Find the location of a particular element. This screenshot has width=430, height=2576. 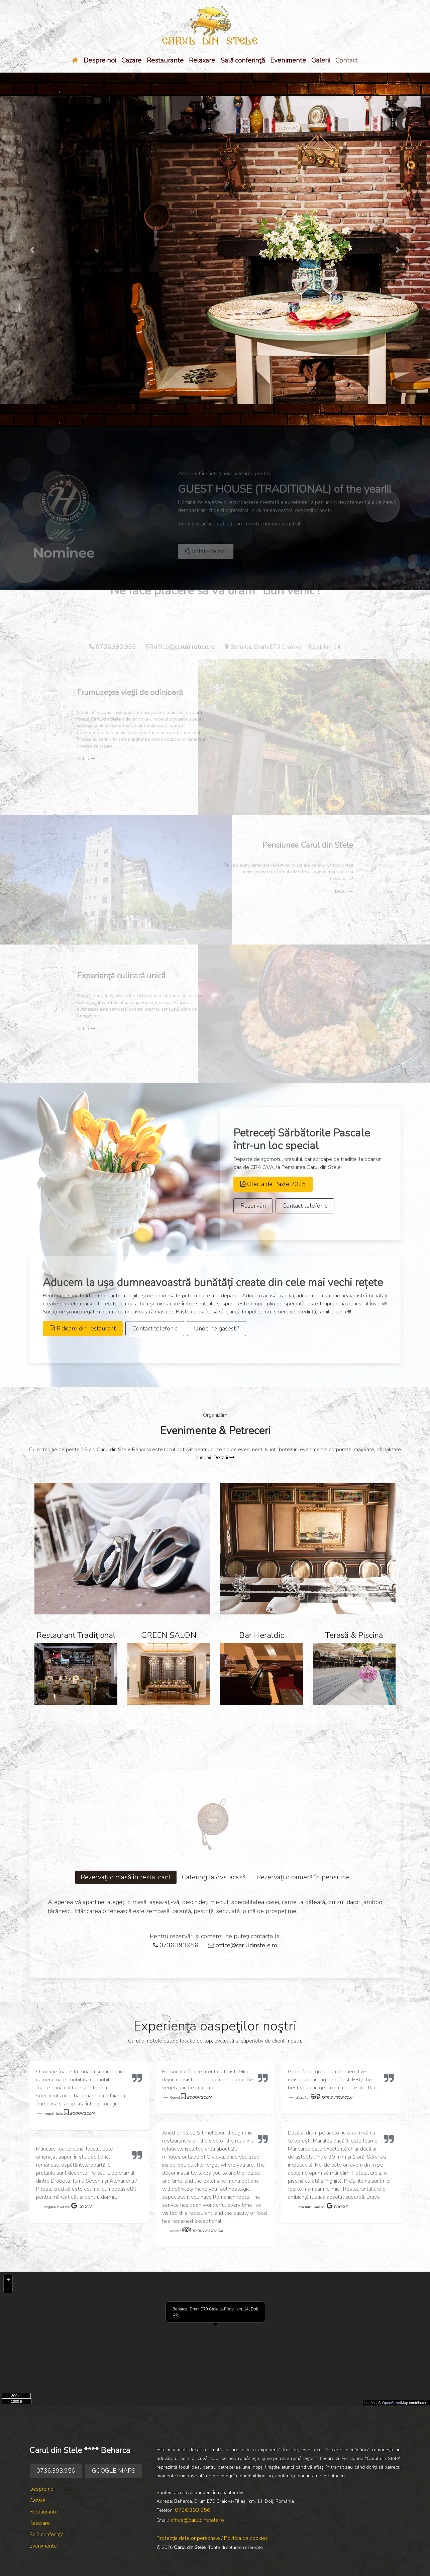

Restaurante is located at coordinates (165, 60).